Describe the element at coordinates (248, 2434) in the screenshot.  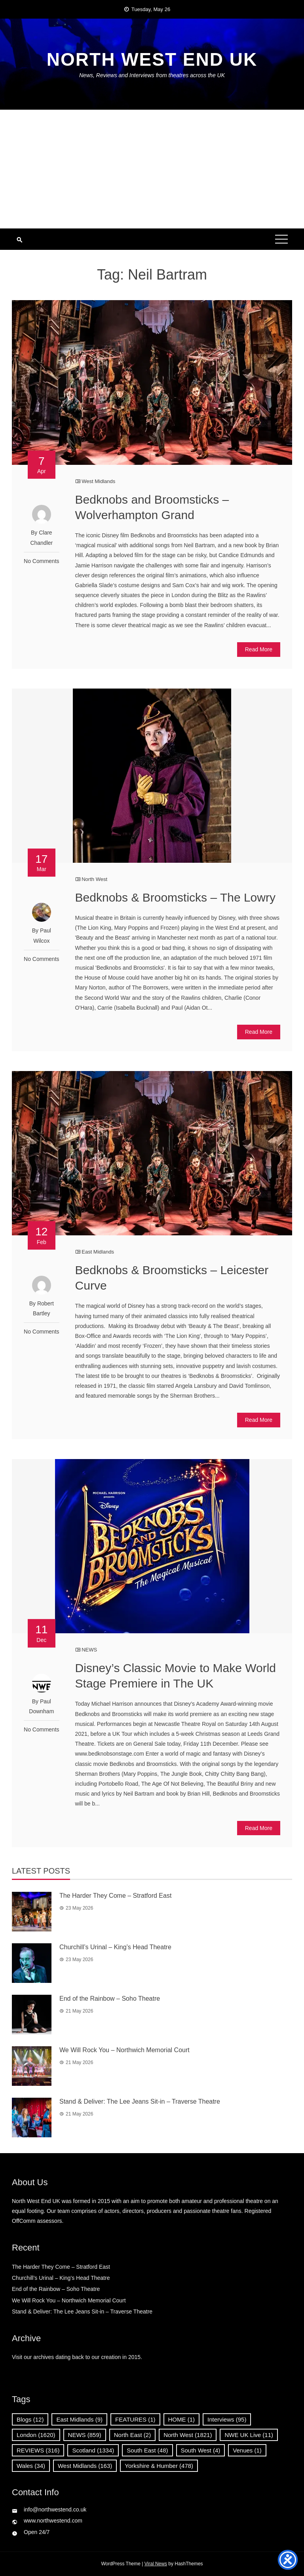
I see `NWE UK Live [NWE UK Live (11 items)]` at that location.